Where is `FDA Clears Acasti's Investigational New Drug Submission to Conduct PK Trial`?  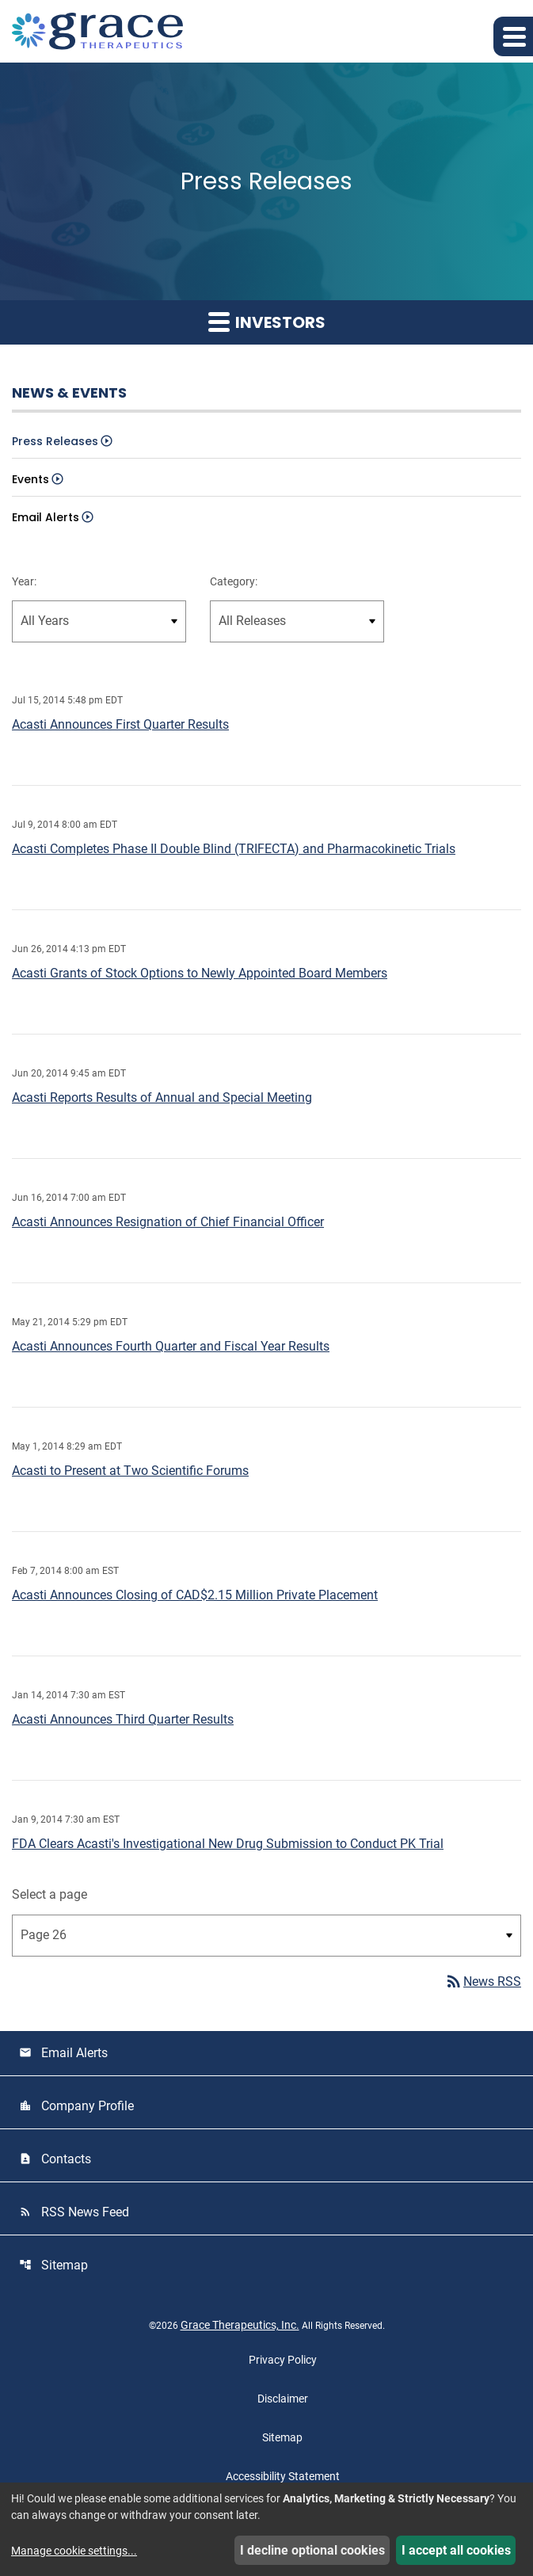 FDA Clears Acasti's Investigational New Drug Submission to Conduct PK Trial is located at coordinates (228, 1843).